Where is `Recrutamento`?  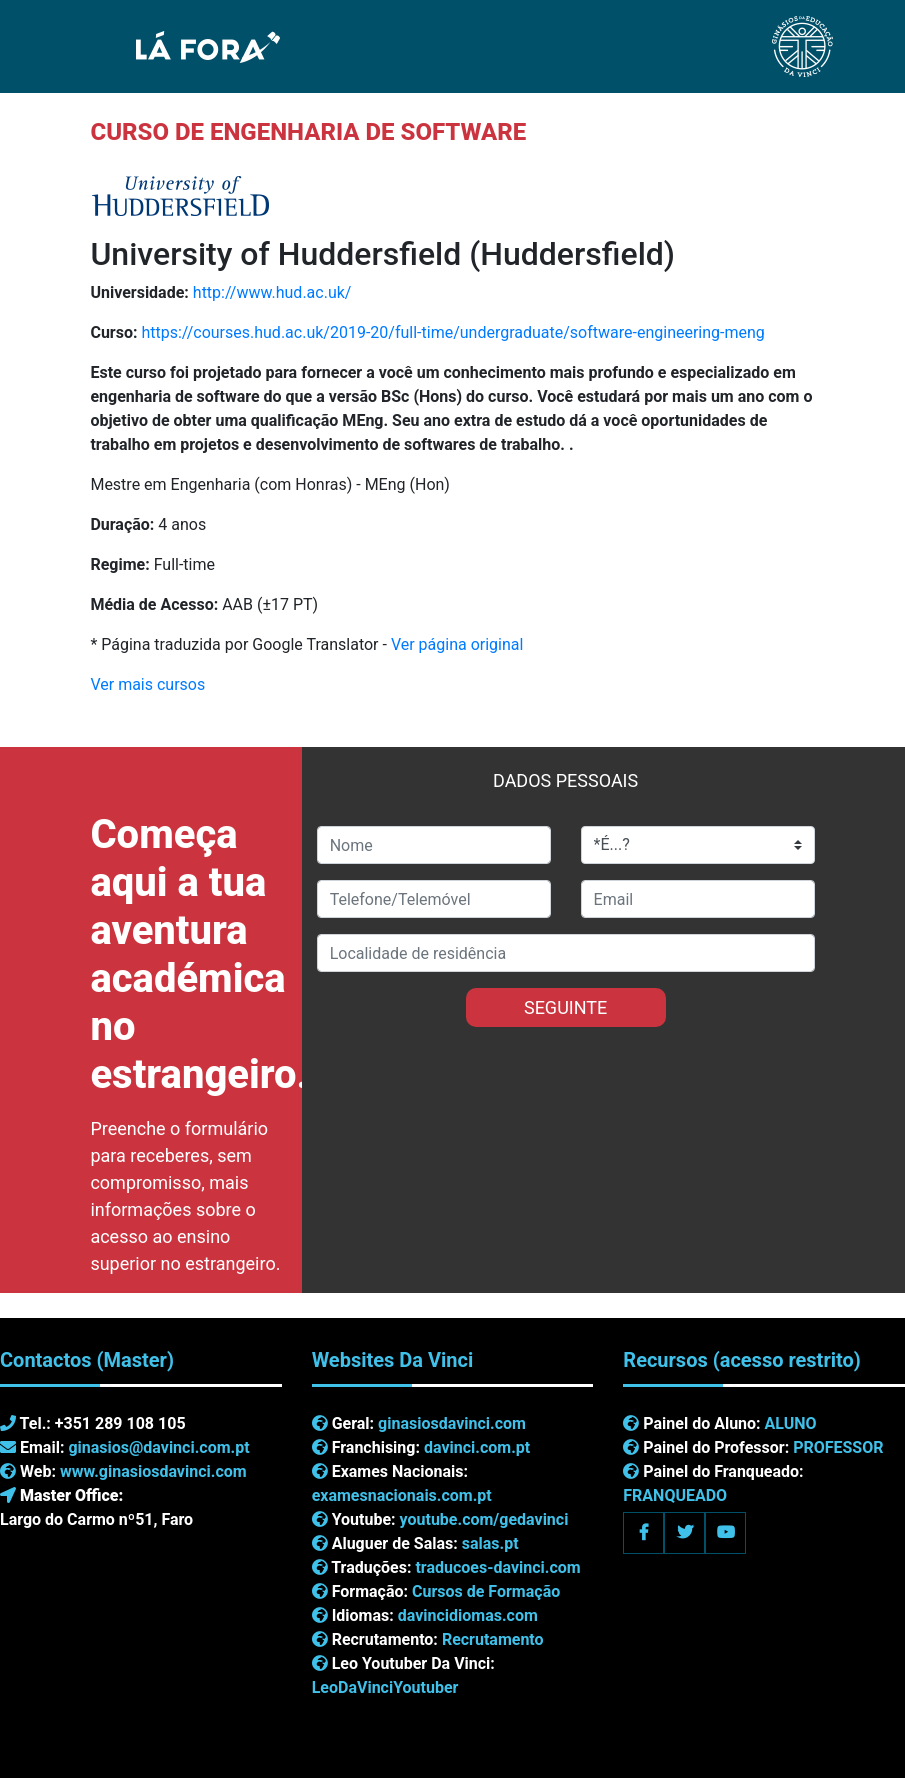 Recrutamento is located at coordinates (493, 1639).